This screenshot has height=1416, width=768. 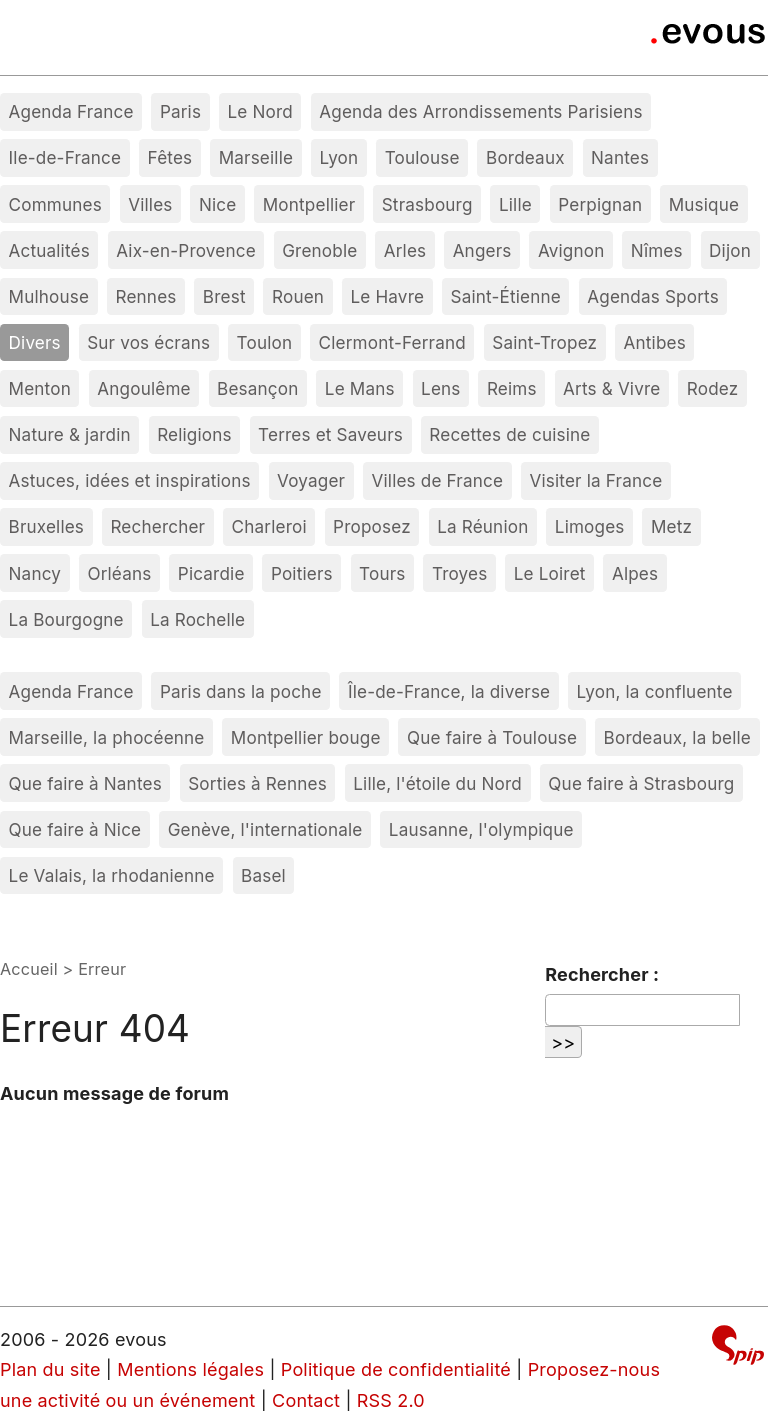 What do you see at coordinates (197, 619) in the screenshot?
I see `La Rochelle` at bounding box center [197, 619].